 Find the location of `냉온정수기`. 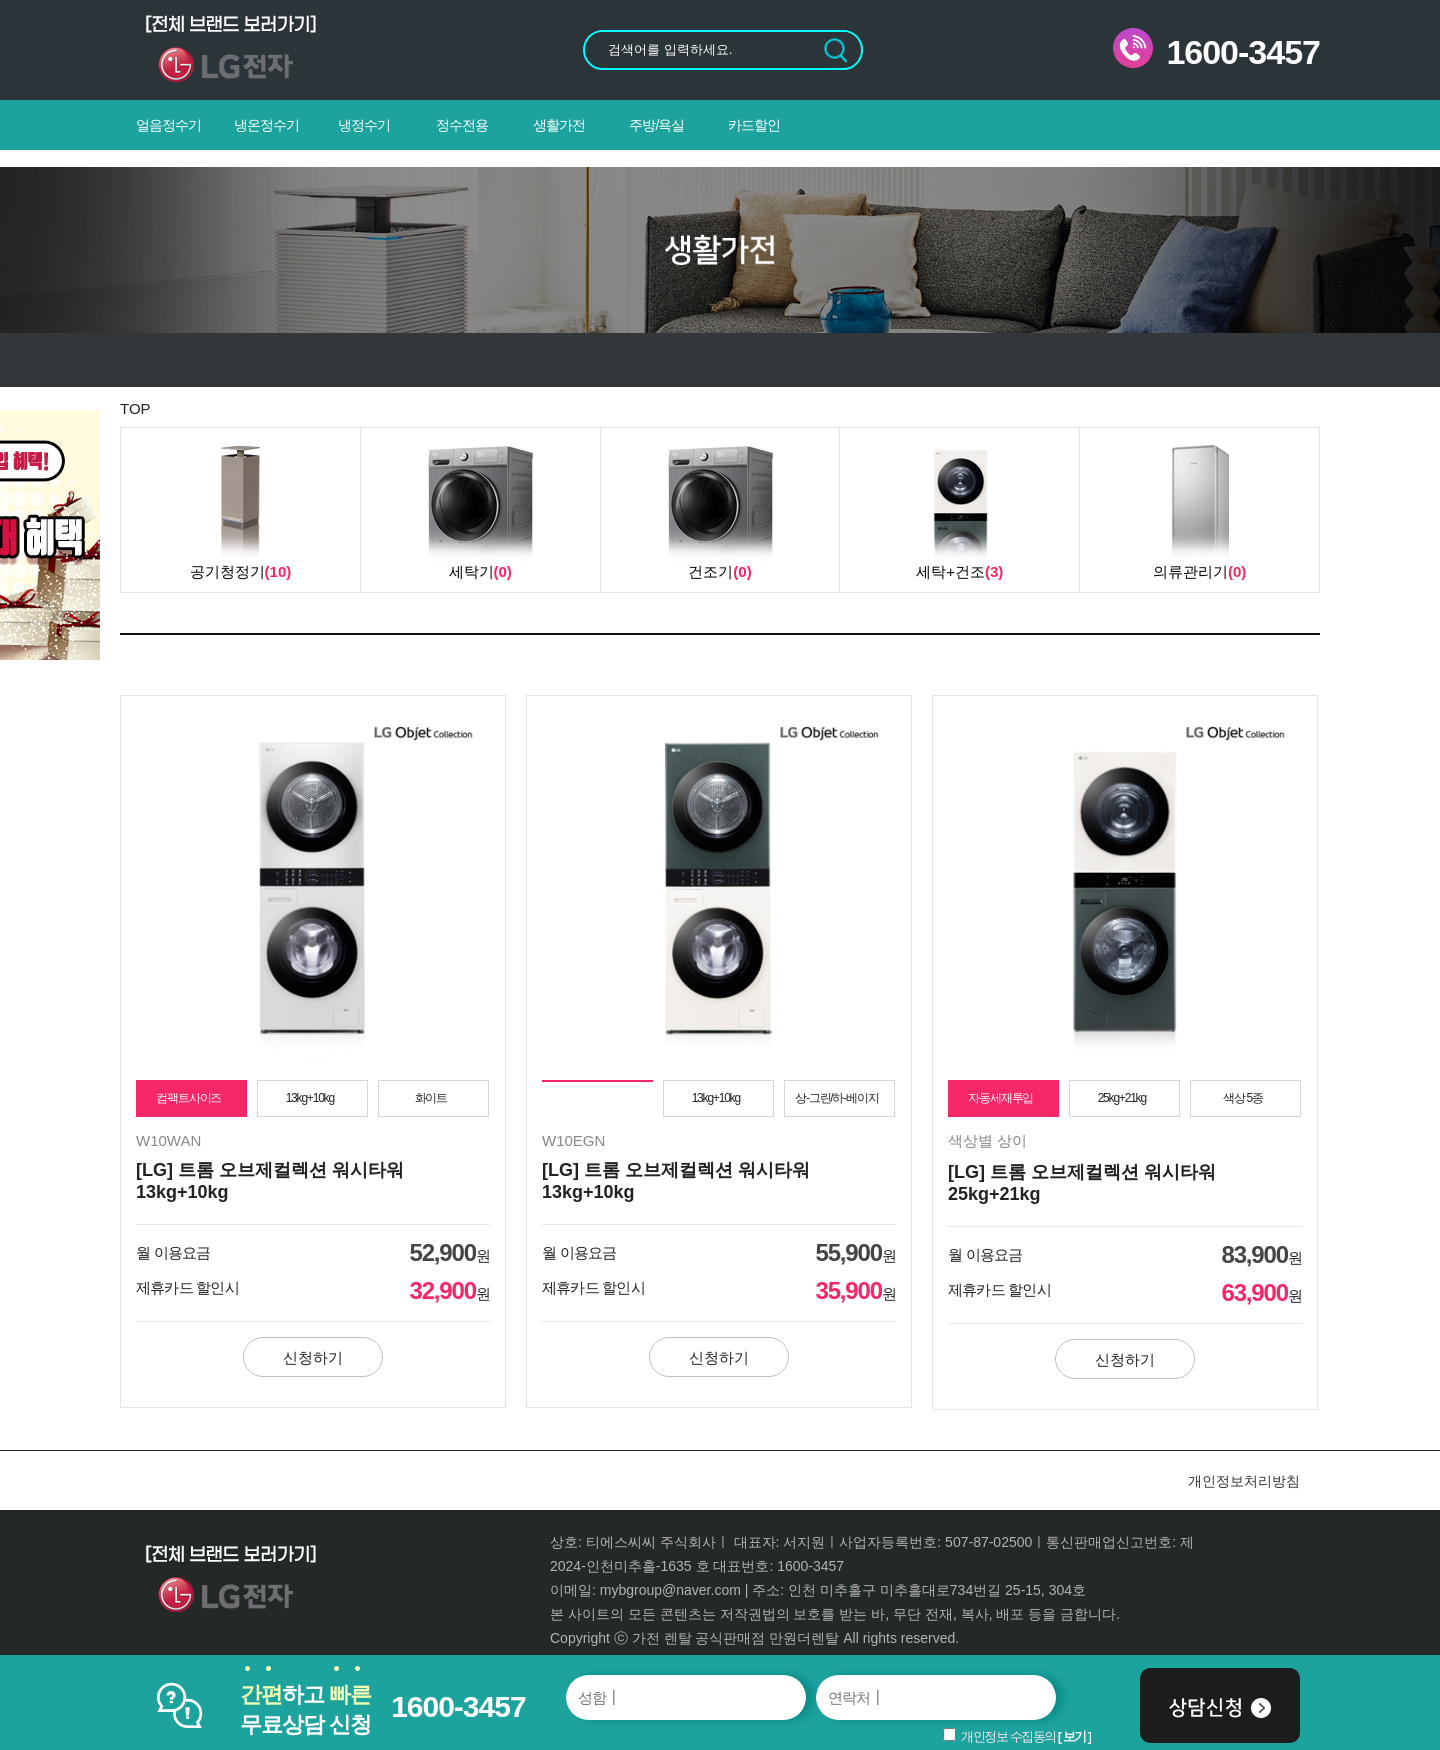

냉온정수기 is located at coordinates (266, 125).